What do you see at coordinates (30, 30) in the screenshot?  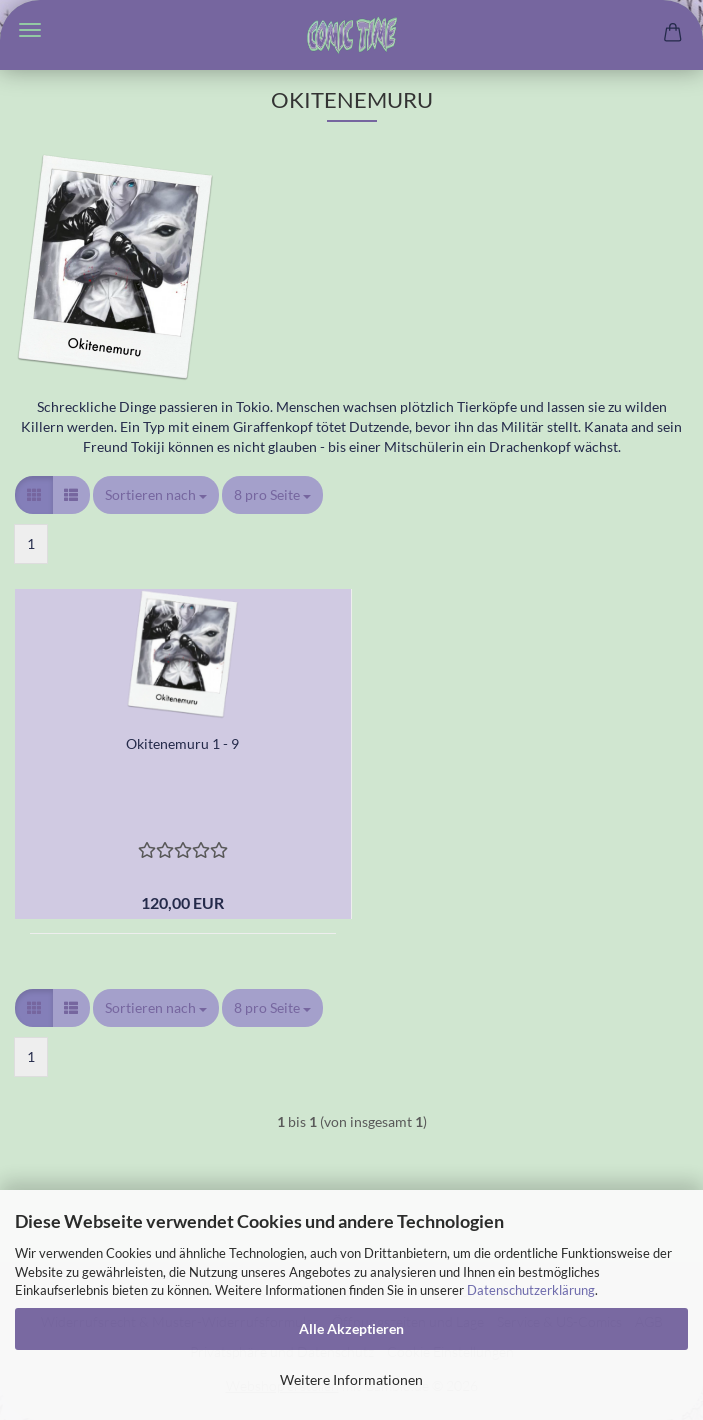 I see `Menü [Warenkorb schließen]` at bounding box center [30, 30].